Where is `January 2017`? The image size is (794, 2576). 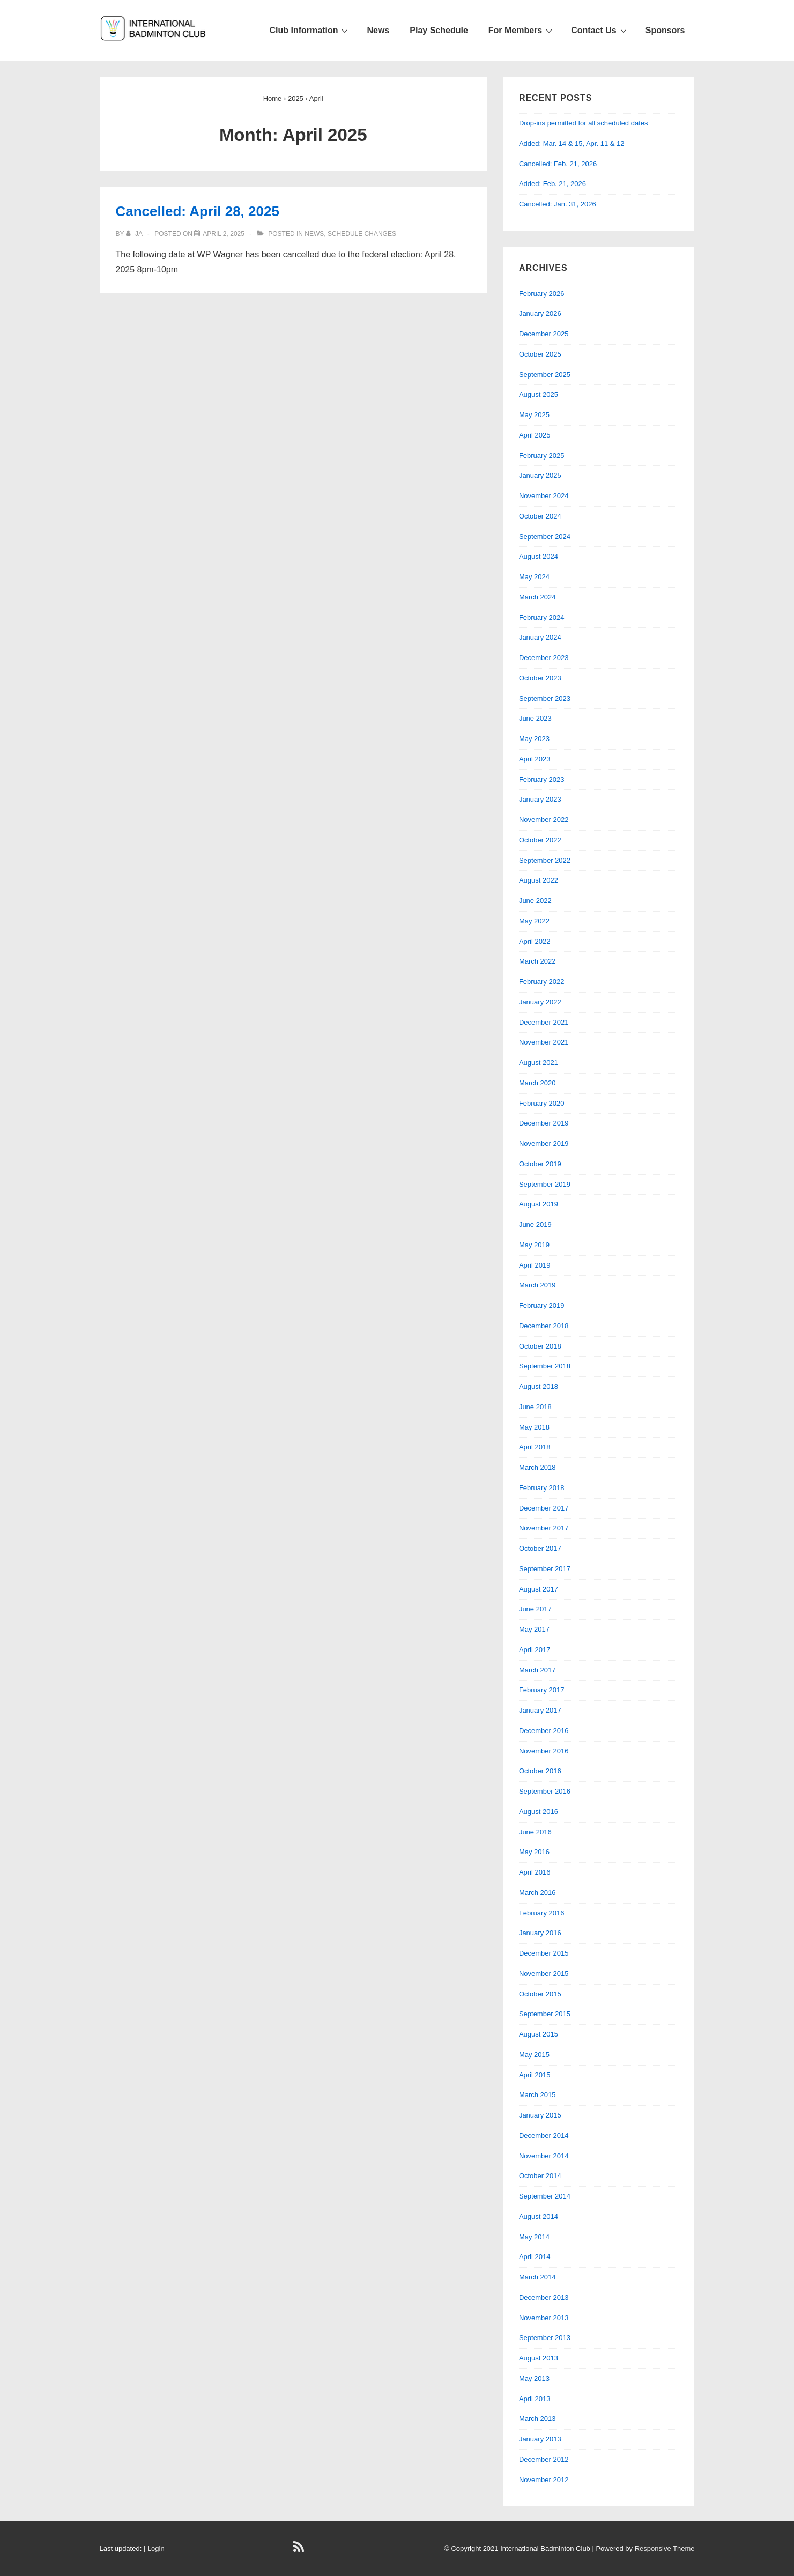 January 2017 is located at coordinates (540, 1710).